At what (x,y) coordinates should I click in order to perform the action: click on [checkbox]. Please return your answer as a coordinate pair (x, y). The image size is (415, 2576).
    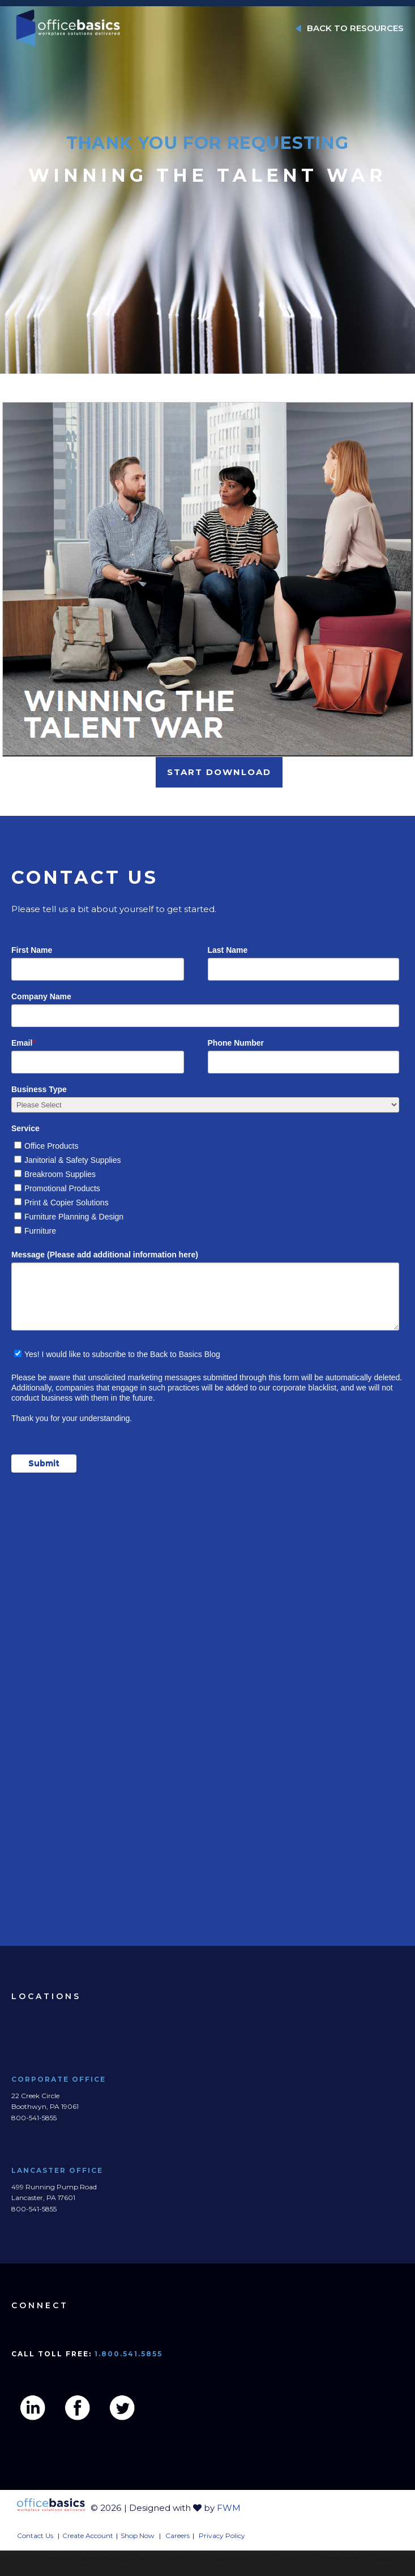
    Looking at the image, I should click on (205, 1186).